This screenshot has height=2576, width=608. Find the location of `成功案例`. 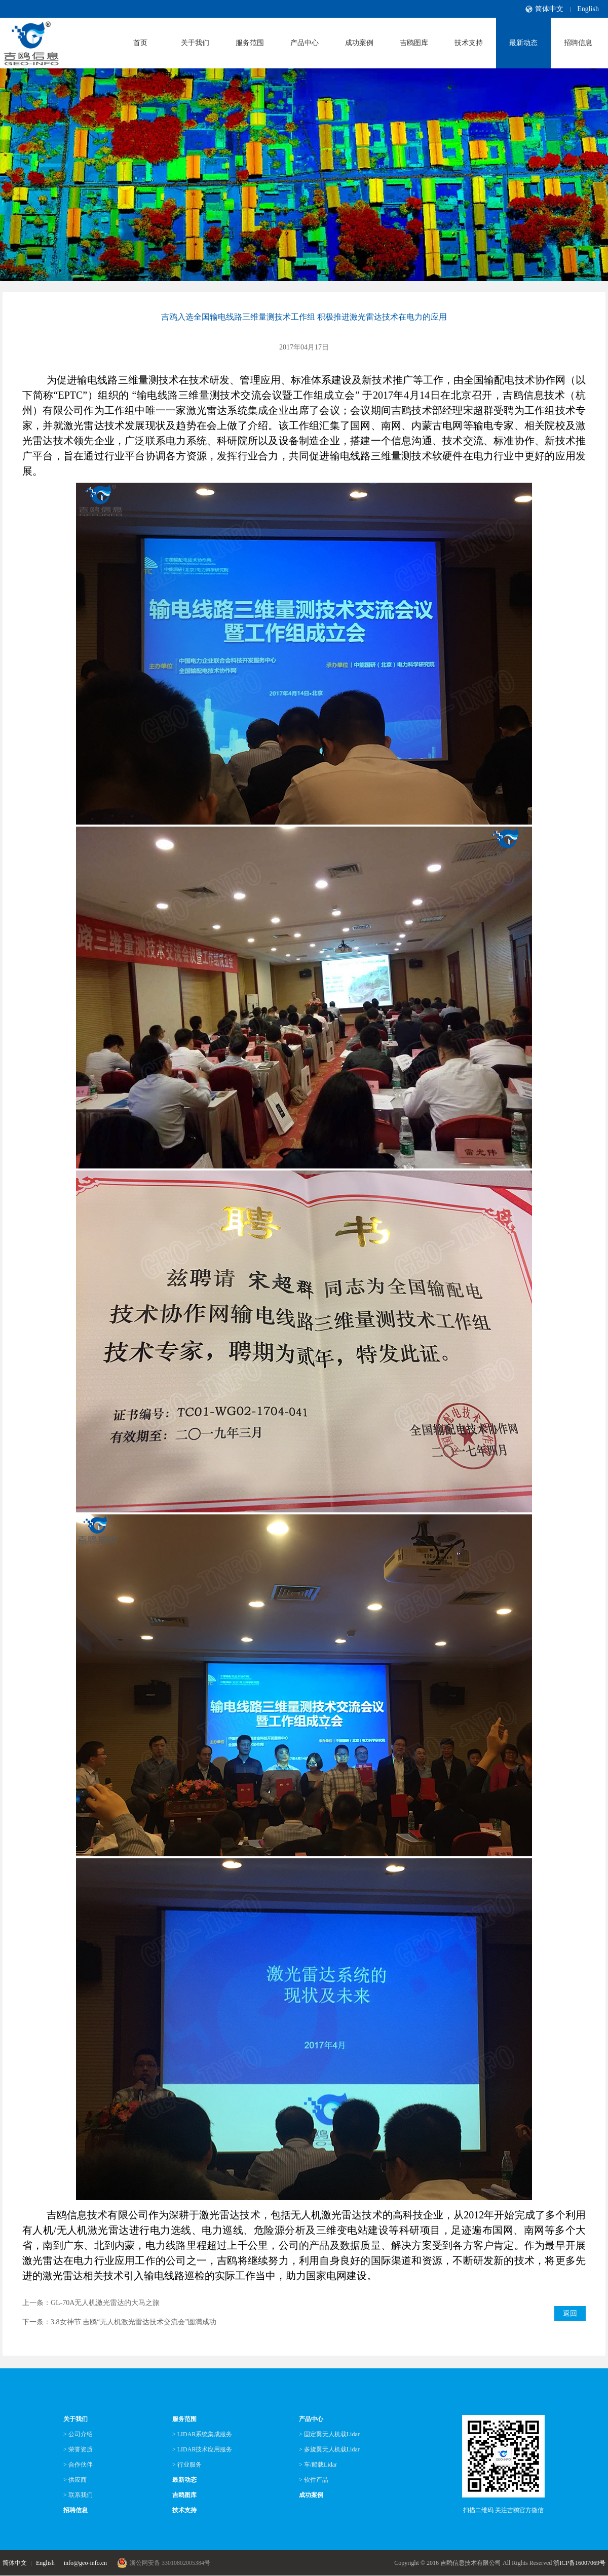

成功案例 is located at coordinates (359, 43).